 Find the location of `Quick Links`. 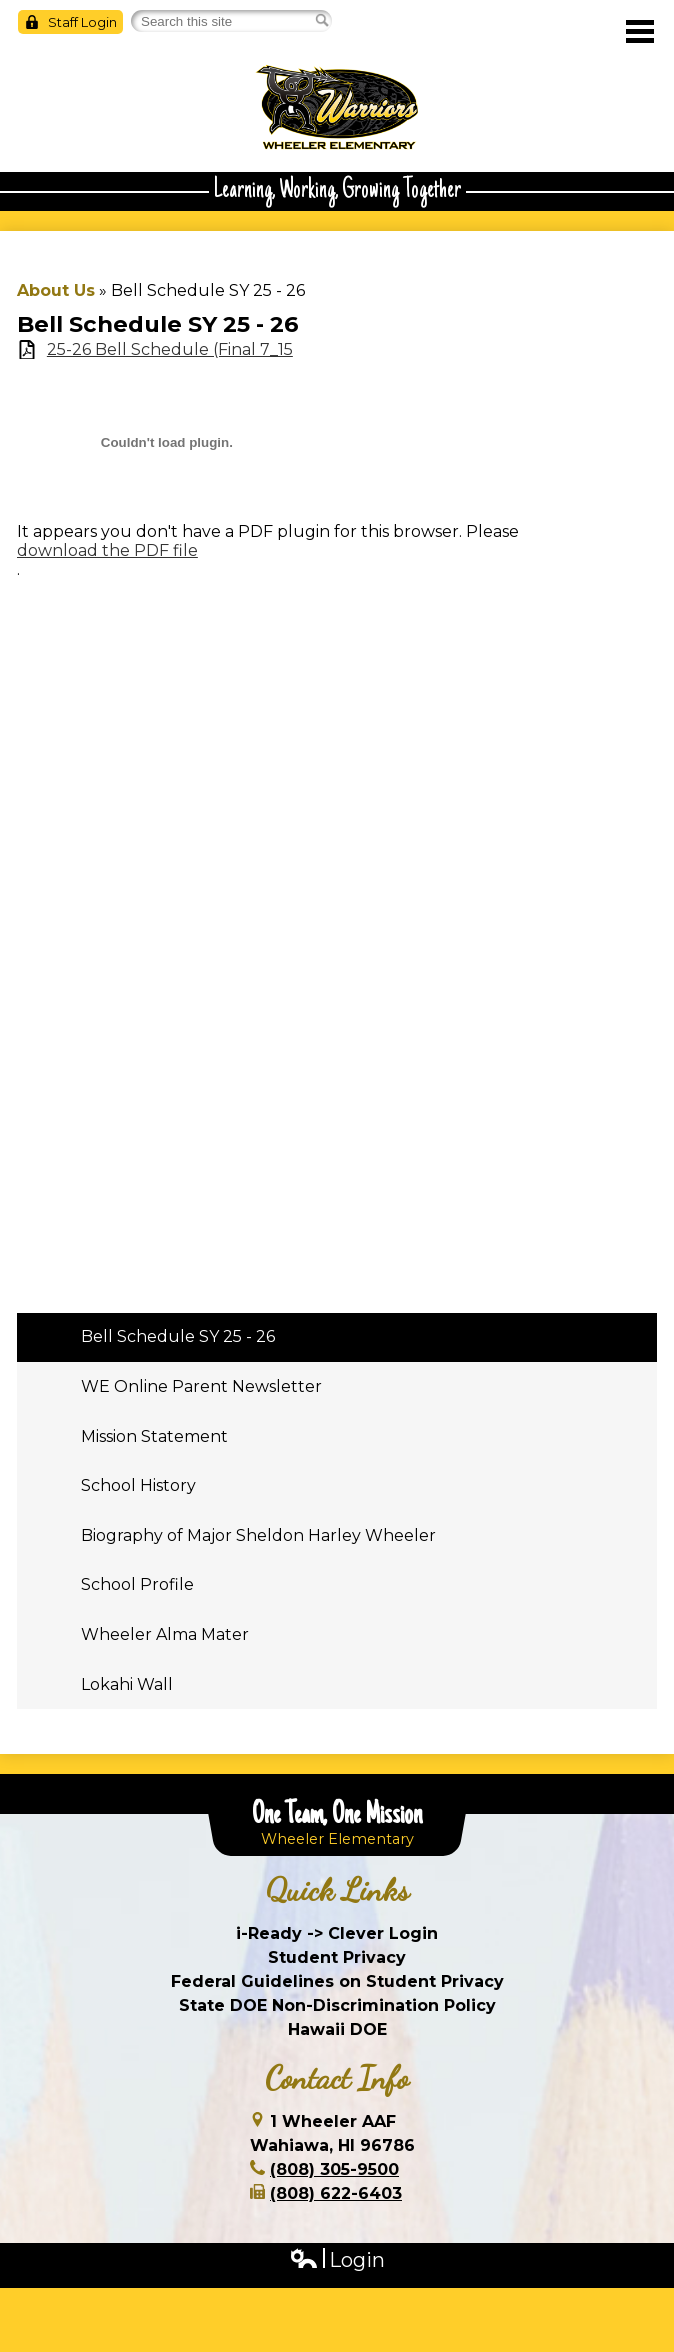

Quick Links is located at coordinates (337, 1890).